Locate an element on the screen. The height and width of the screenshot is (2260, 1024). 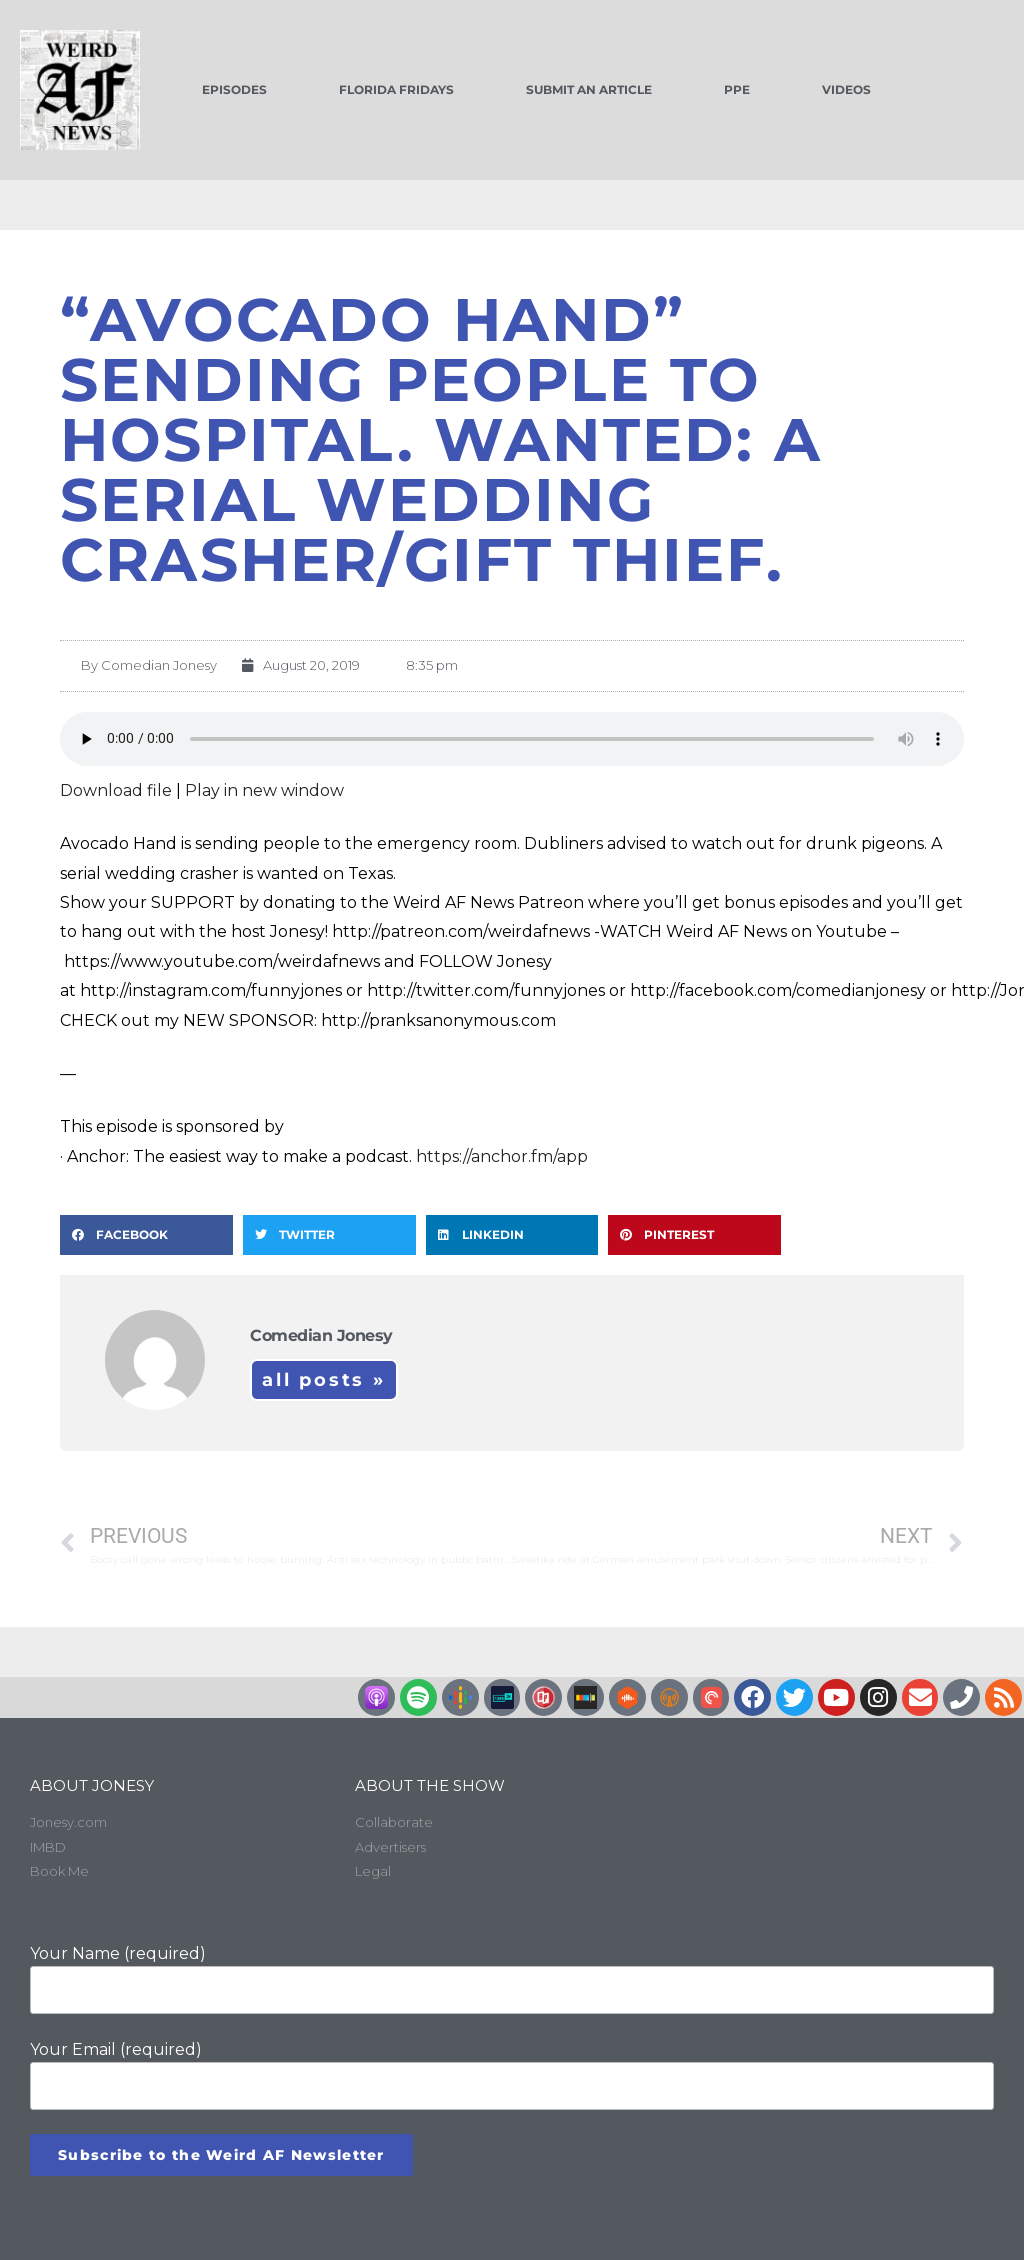
PPE is located at coordinates (737, 89).